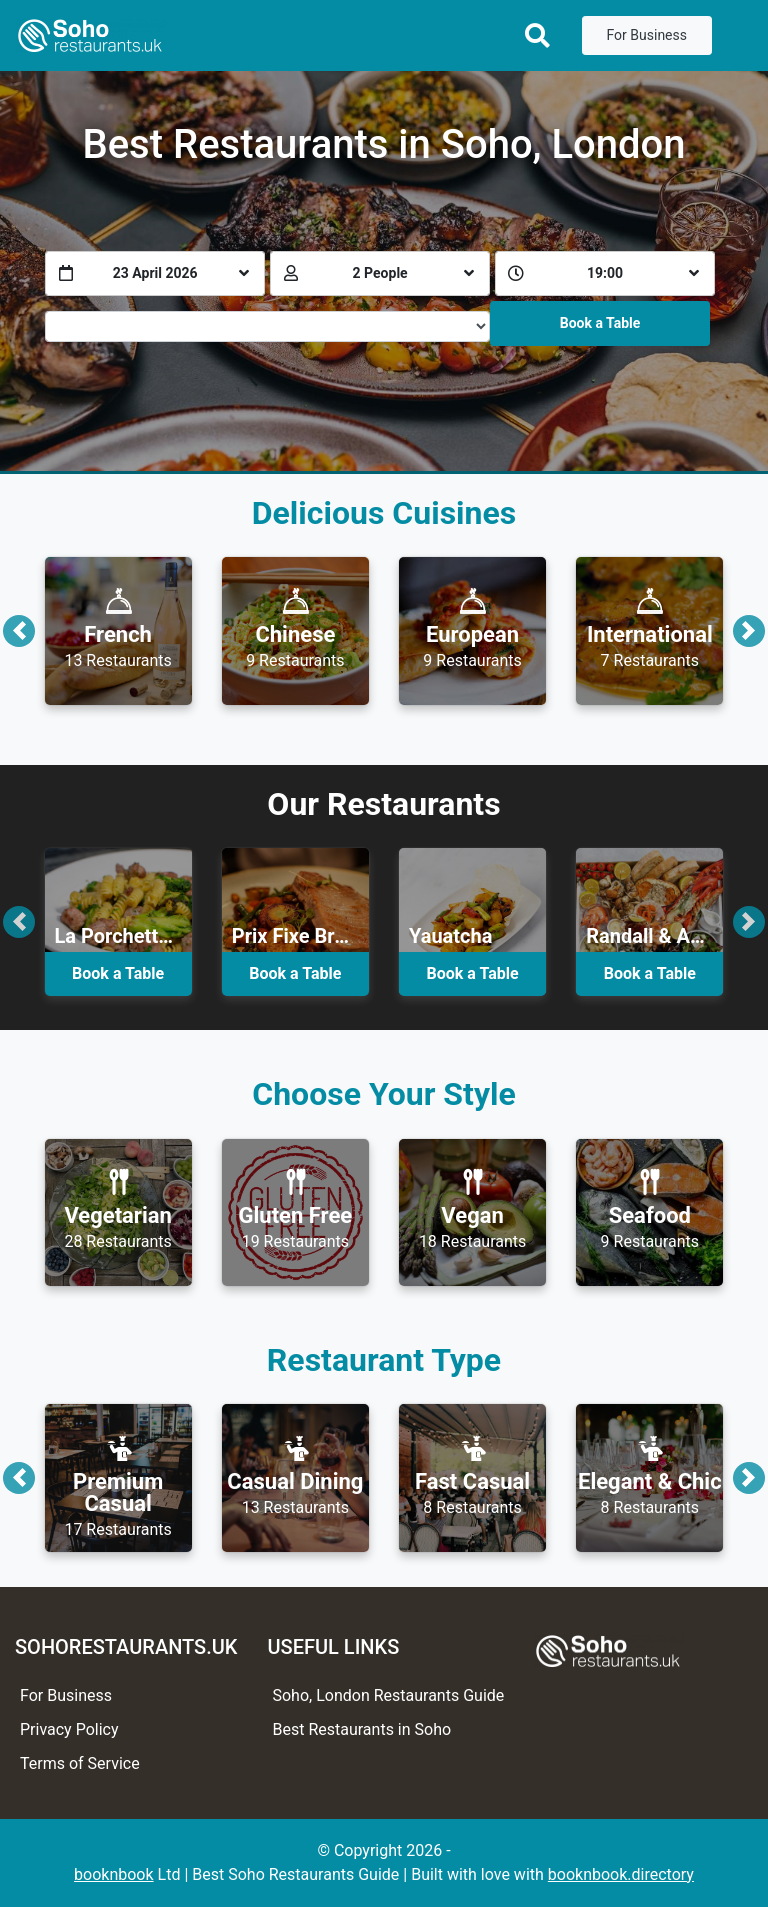 This screenshot has height=1907, width=768. What do you see at coordinates (19, 630) in the screenshot?
I see `[button]` at bounding box center [19, 630].